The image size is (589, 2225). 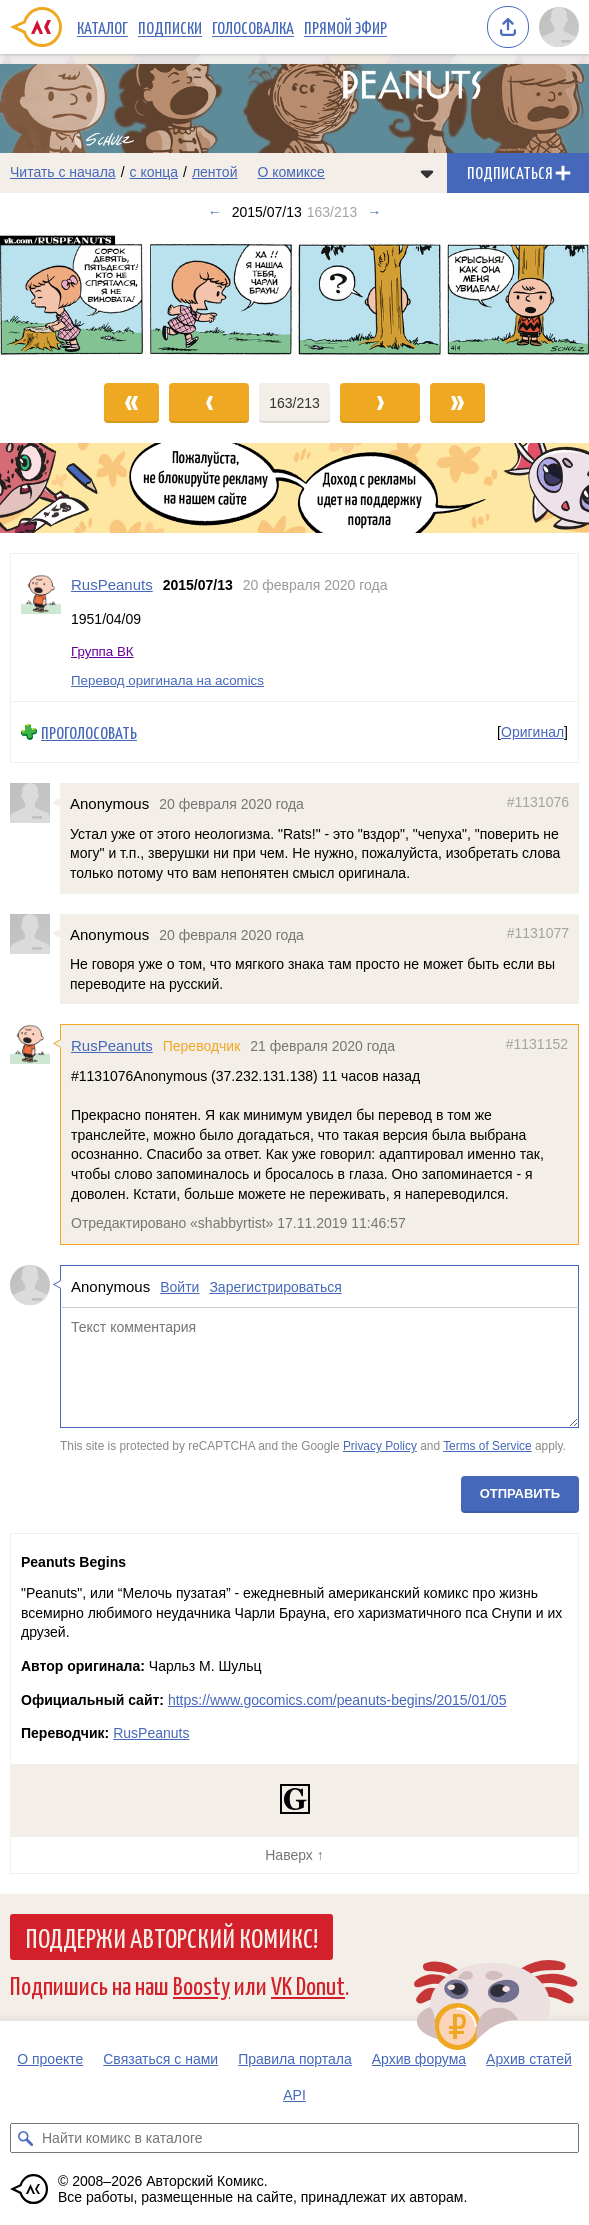 I want to click on Перевод оригинала на acomics, so click(x=167, y=680).